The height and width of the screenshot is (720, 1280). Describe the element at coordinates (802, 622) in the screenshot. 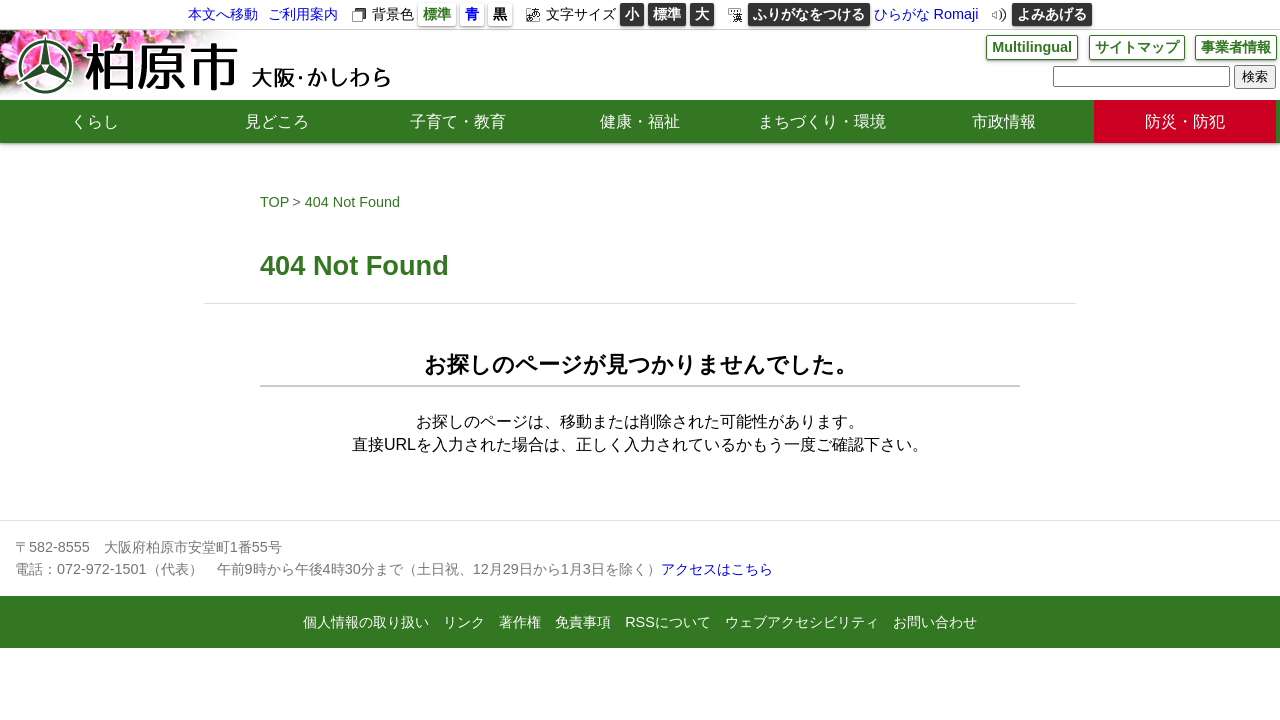

I see `ウェブアクセシビリティ` at that location.